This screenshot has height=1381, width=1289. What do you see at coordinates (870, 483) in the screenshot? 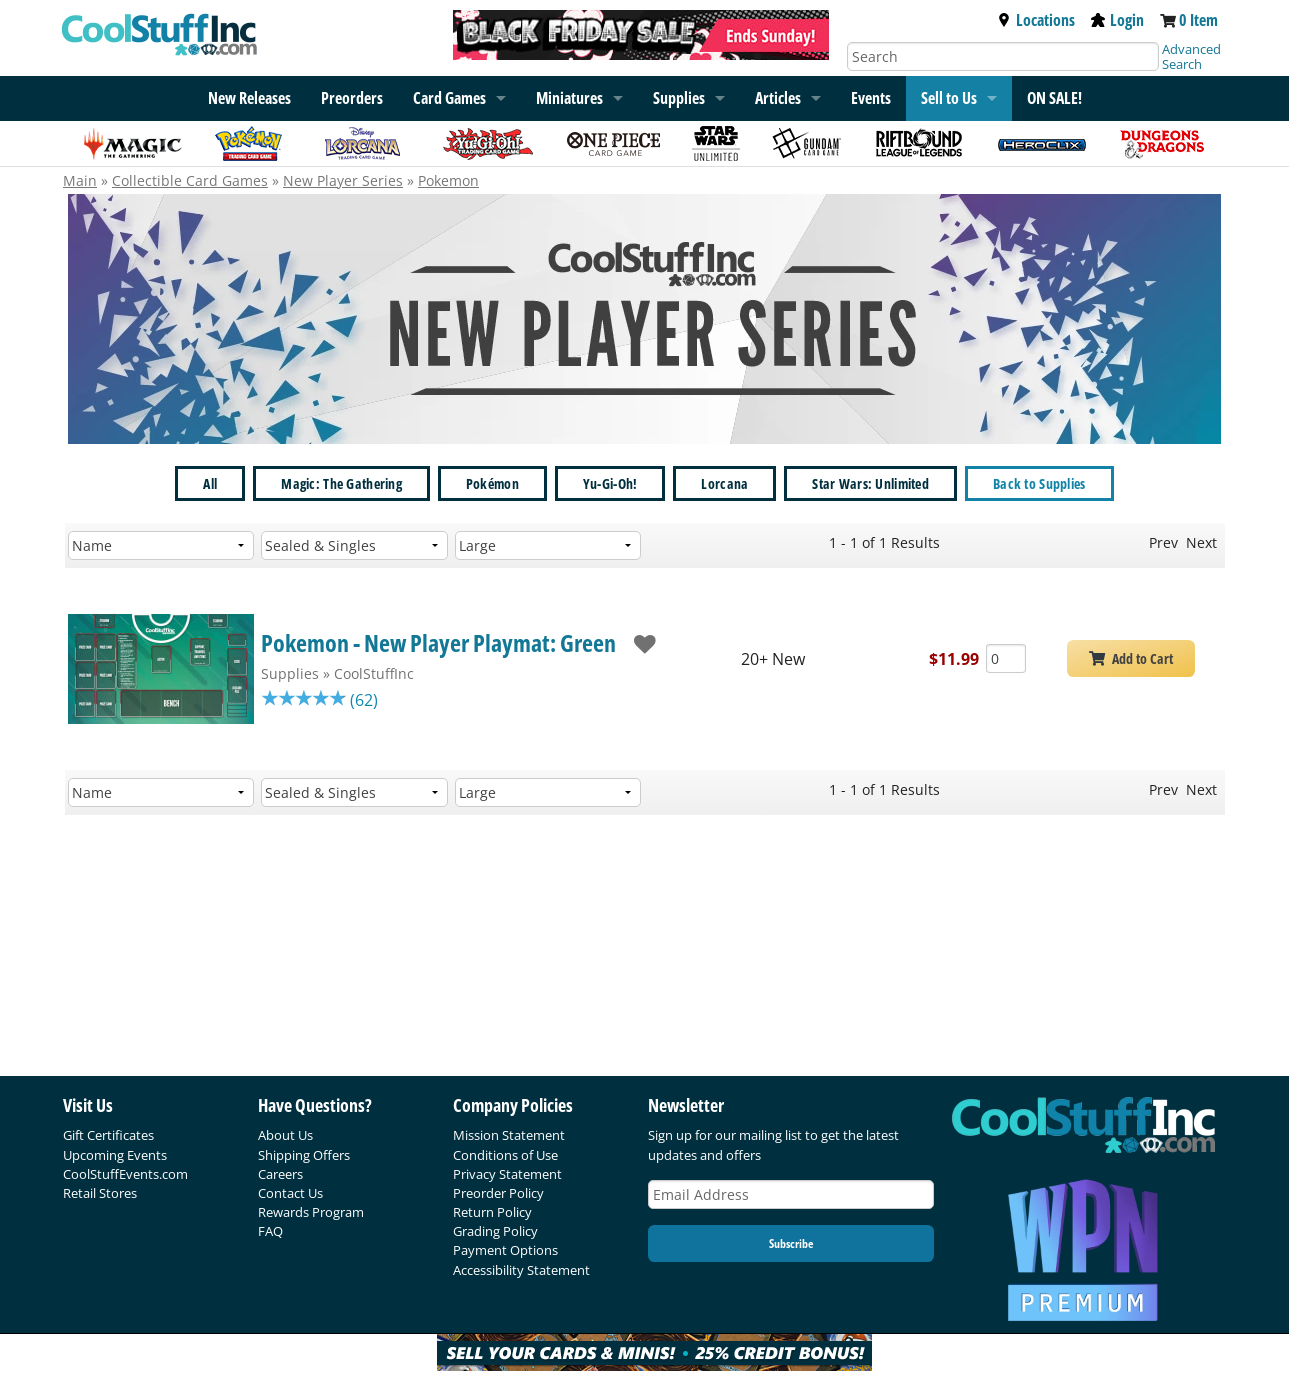
I see `Star Wars: Unlimited` at bounding box center [870, 483].